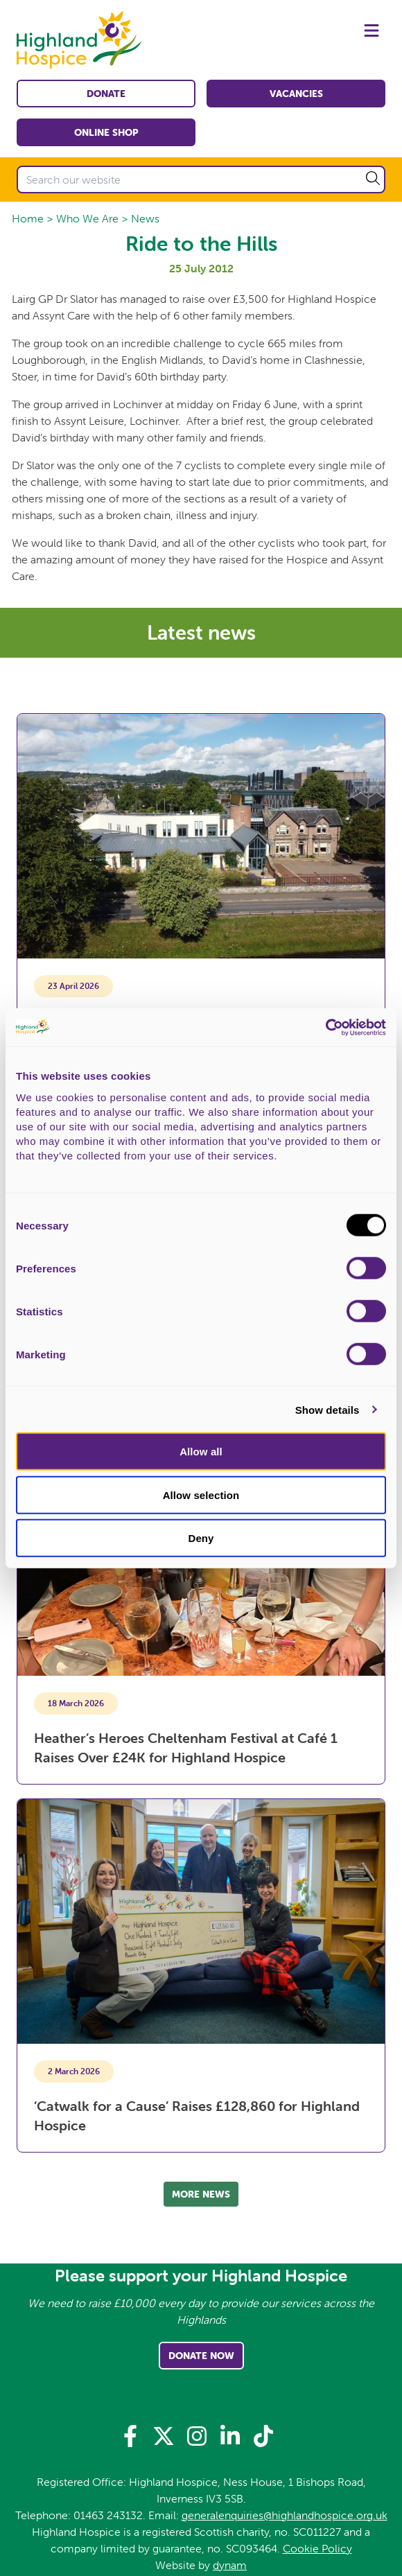  I want to click on dynam, so click(230, 2565).